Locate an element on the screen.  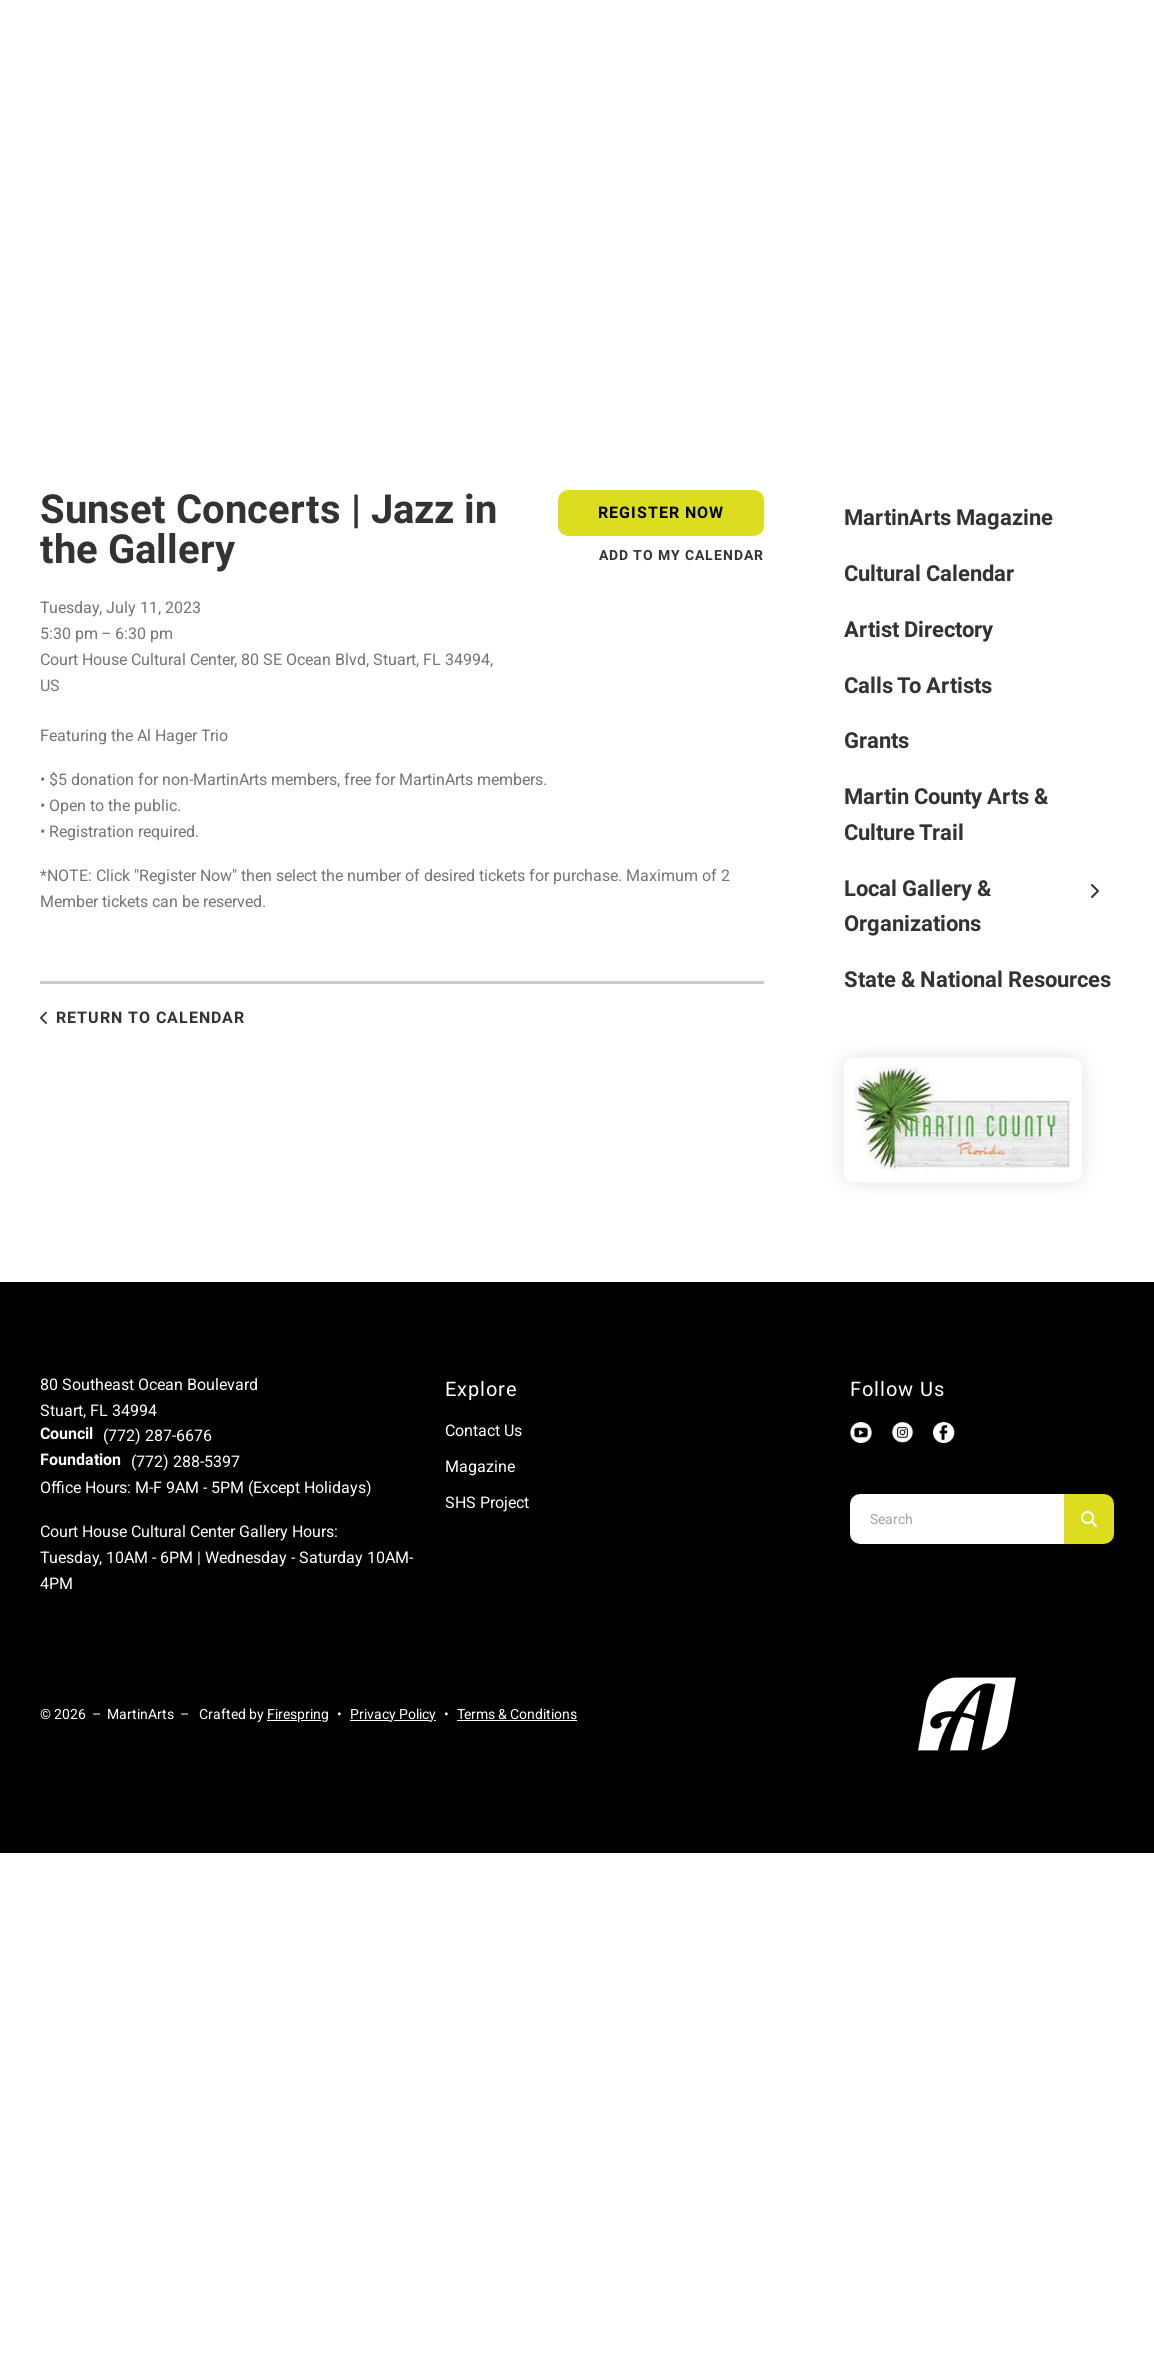
(772) 288-5397 is located at coordinates (185, 1461).